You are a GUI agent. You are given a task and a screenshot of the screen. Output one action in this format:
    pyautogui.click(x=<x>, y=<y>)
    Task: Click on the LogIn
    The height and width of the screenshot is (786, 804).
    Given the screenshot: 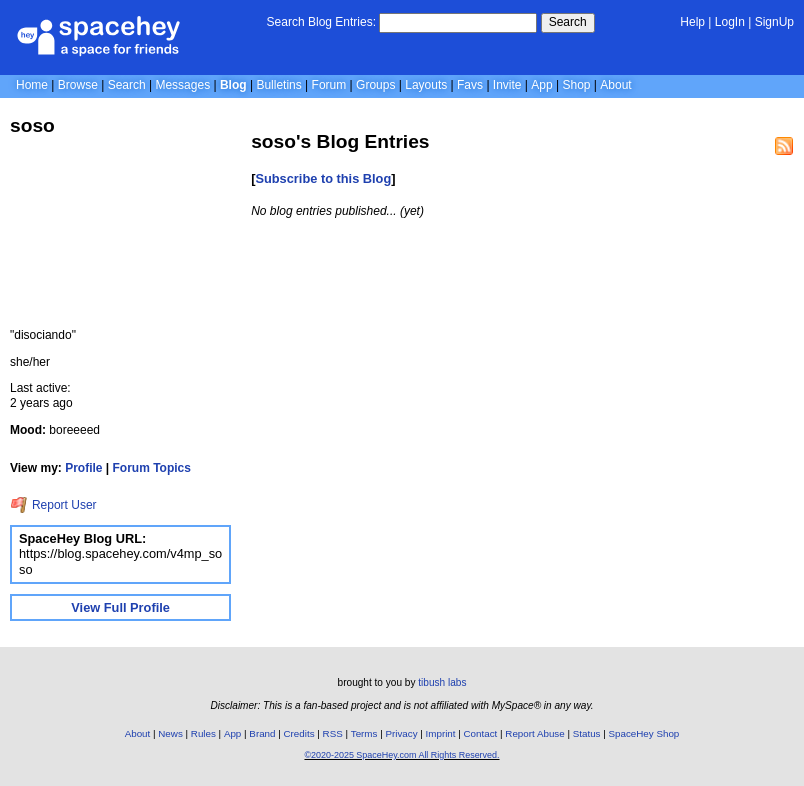 What is the action you would take?
    pyautogui.click(x=730, y=22)
    